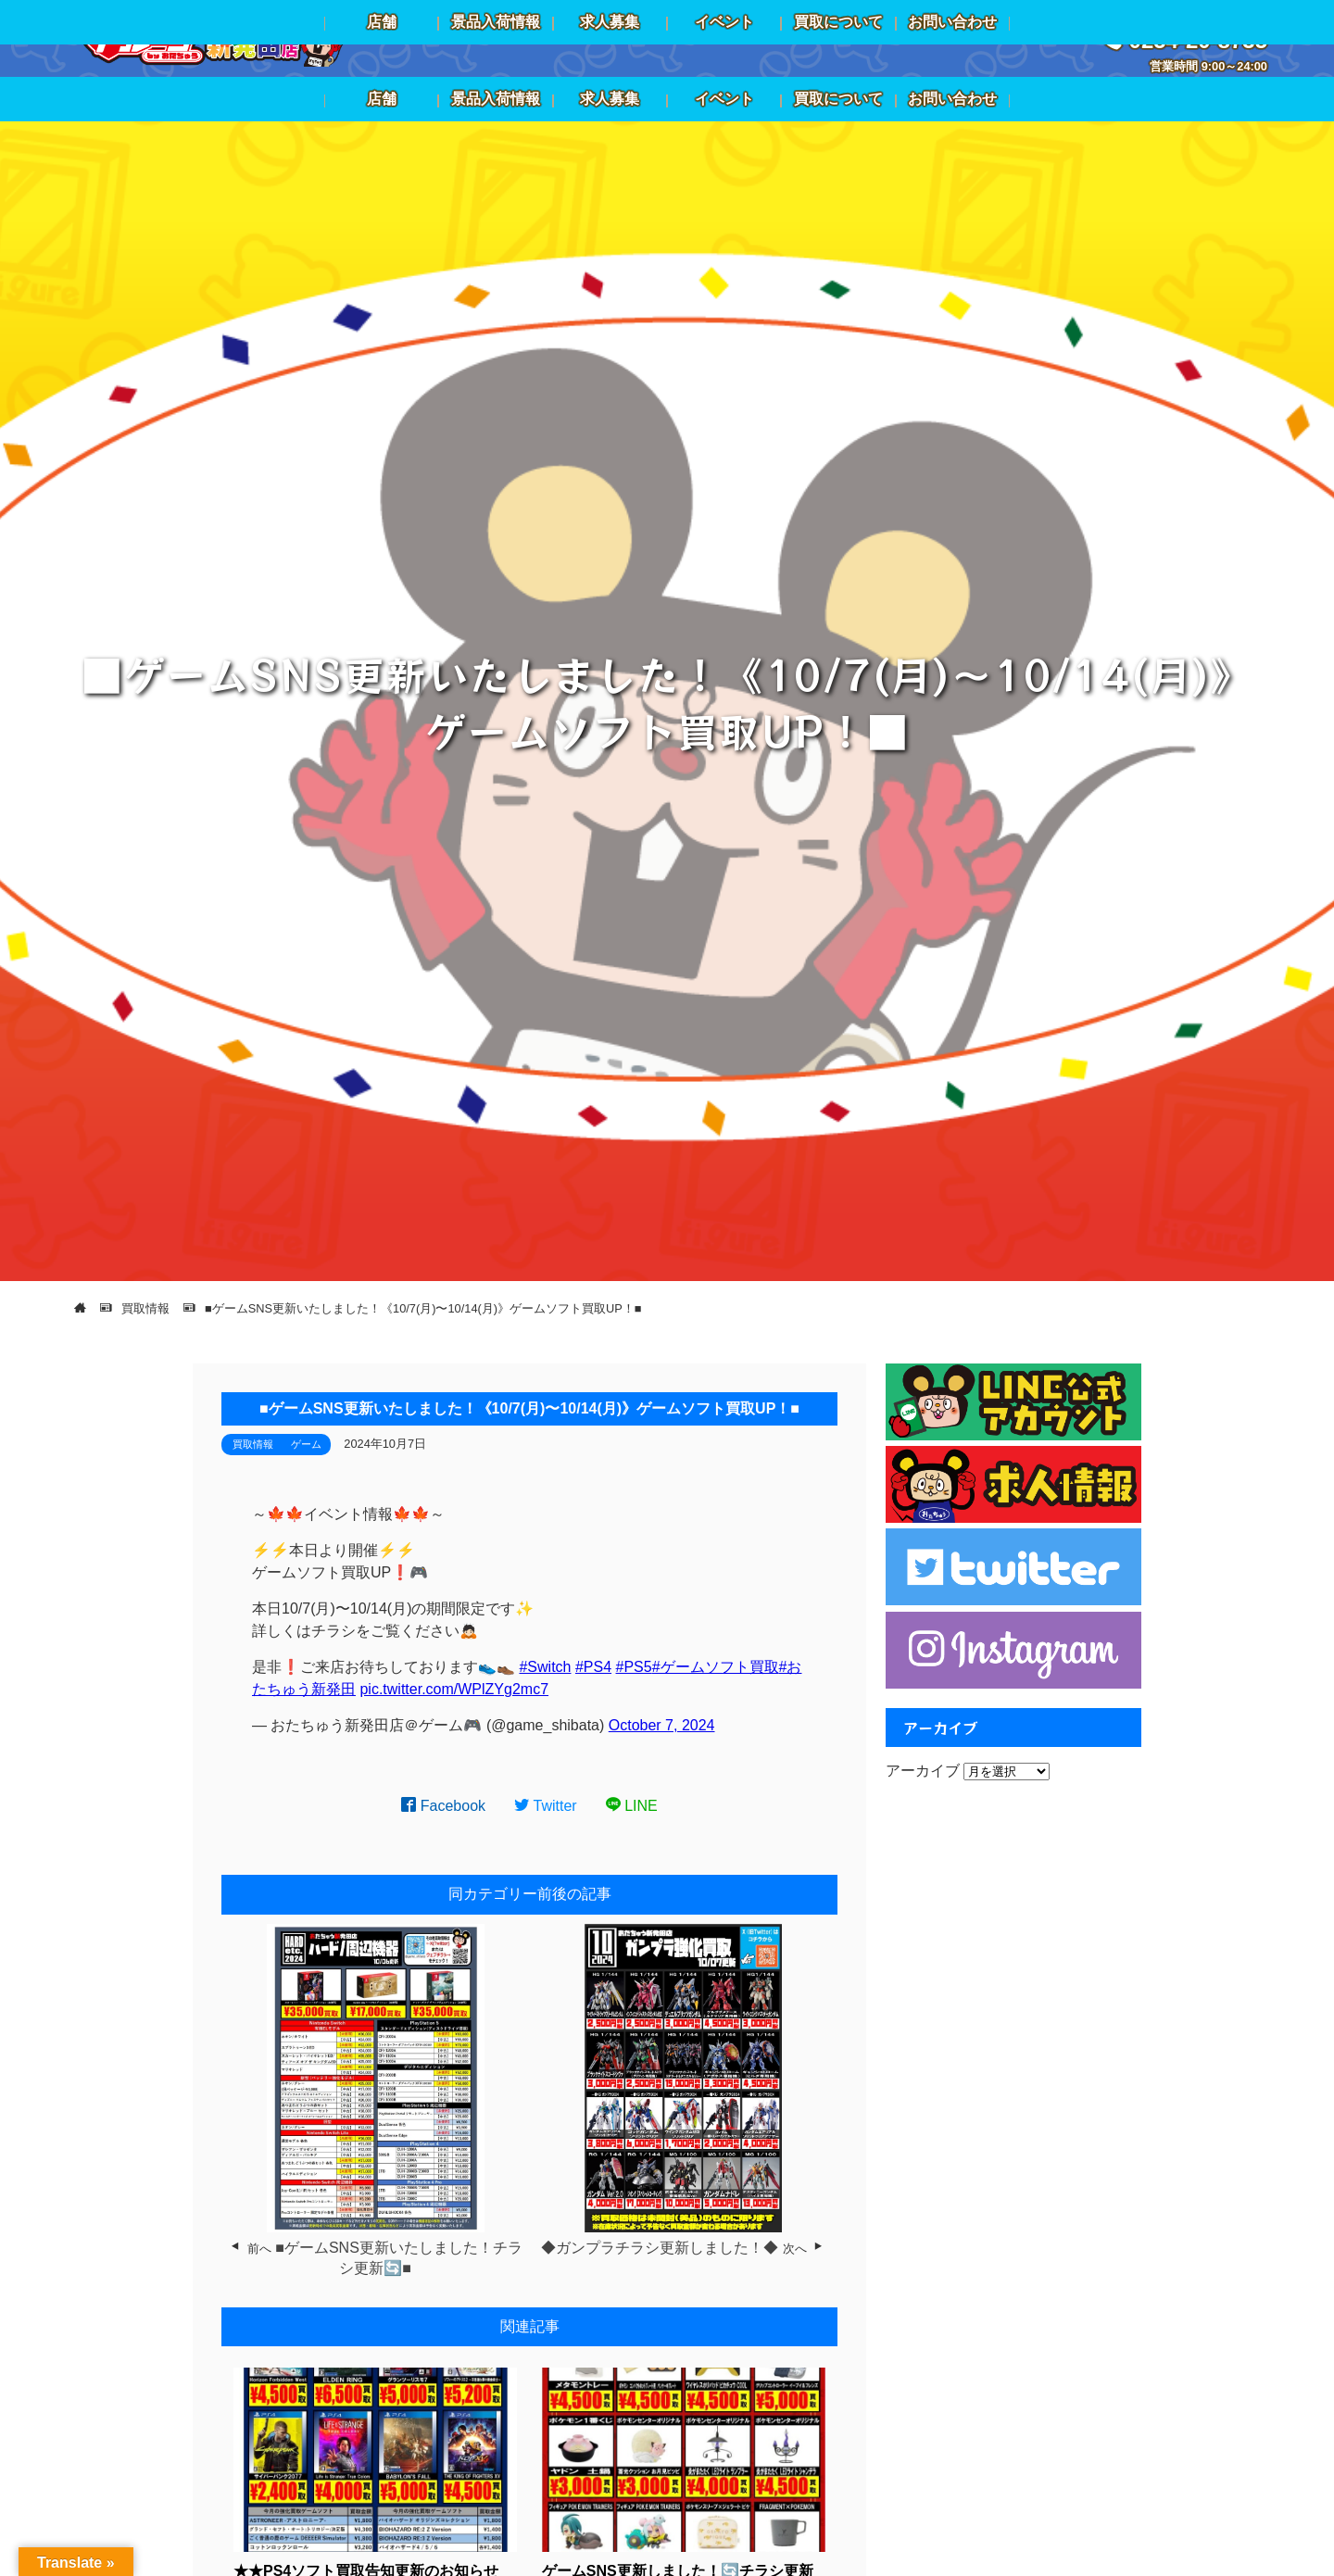 The image size is (1334, 2576). Describe the element at coordinates (306, 1444) in the screenshot. I see `ゲーム` at that location.